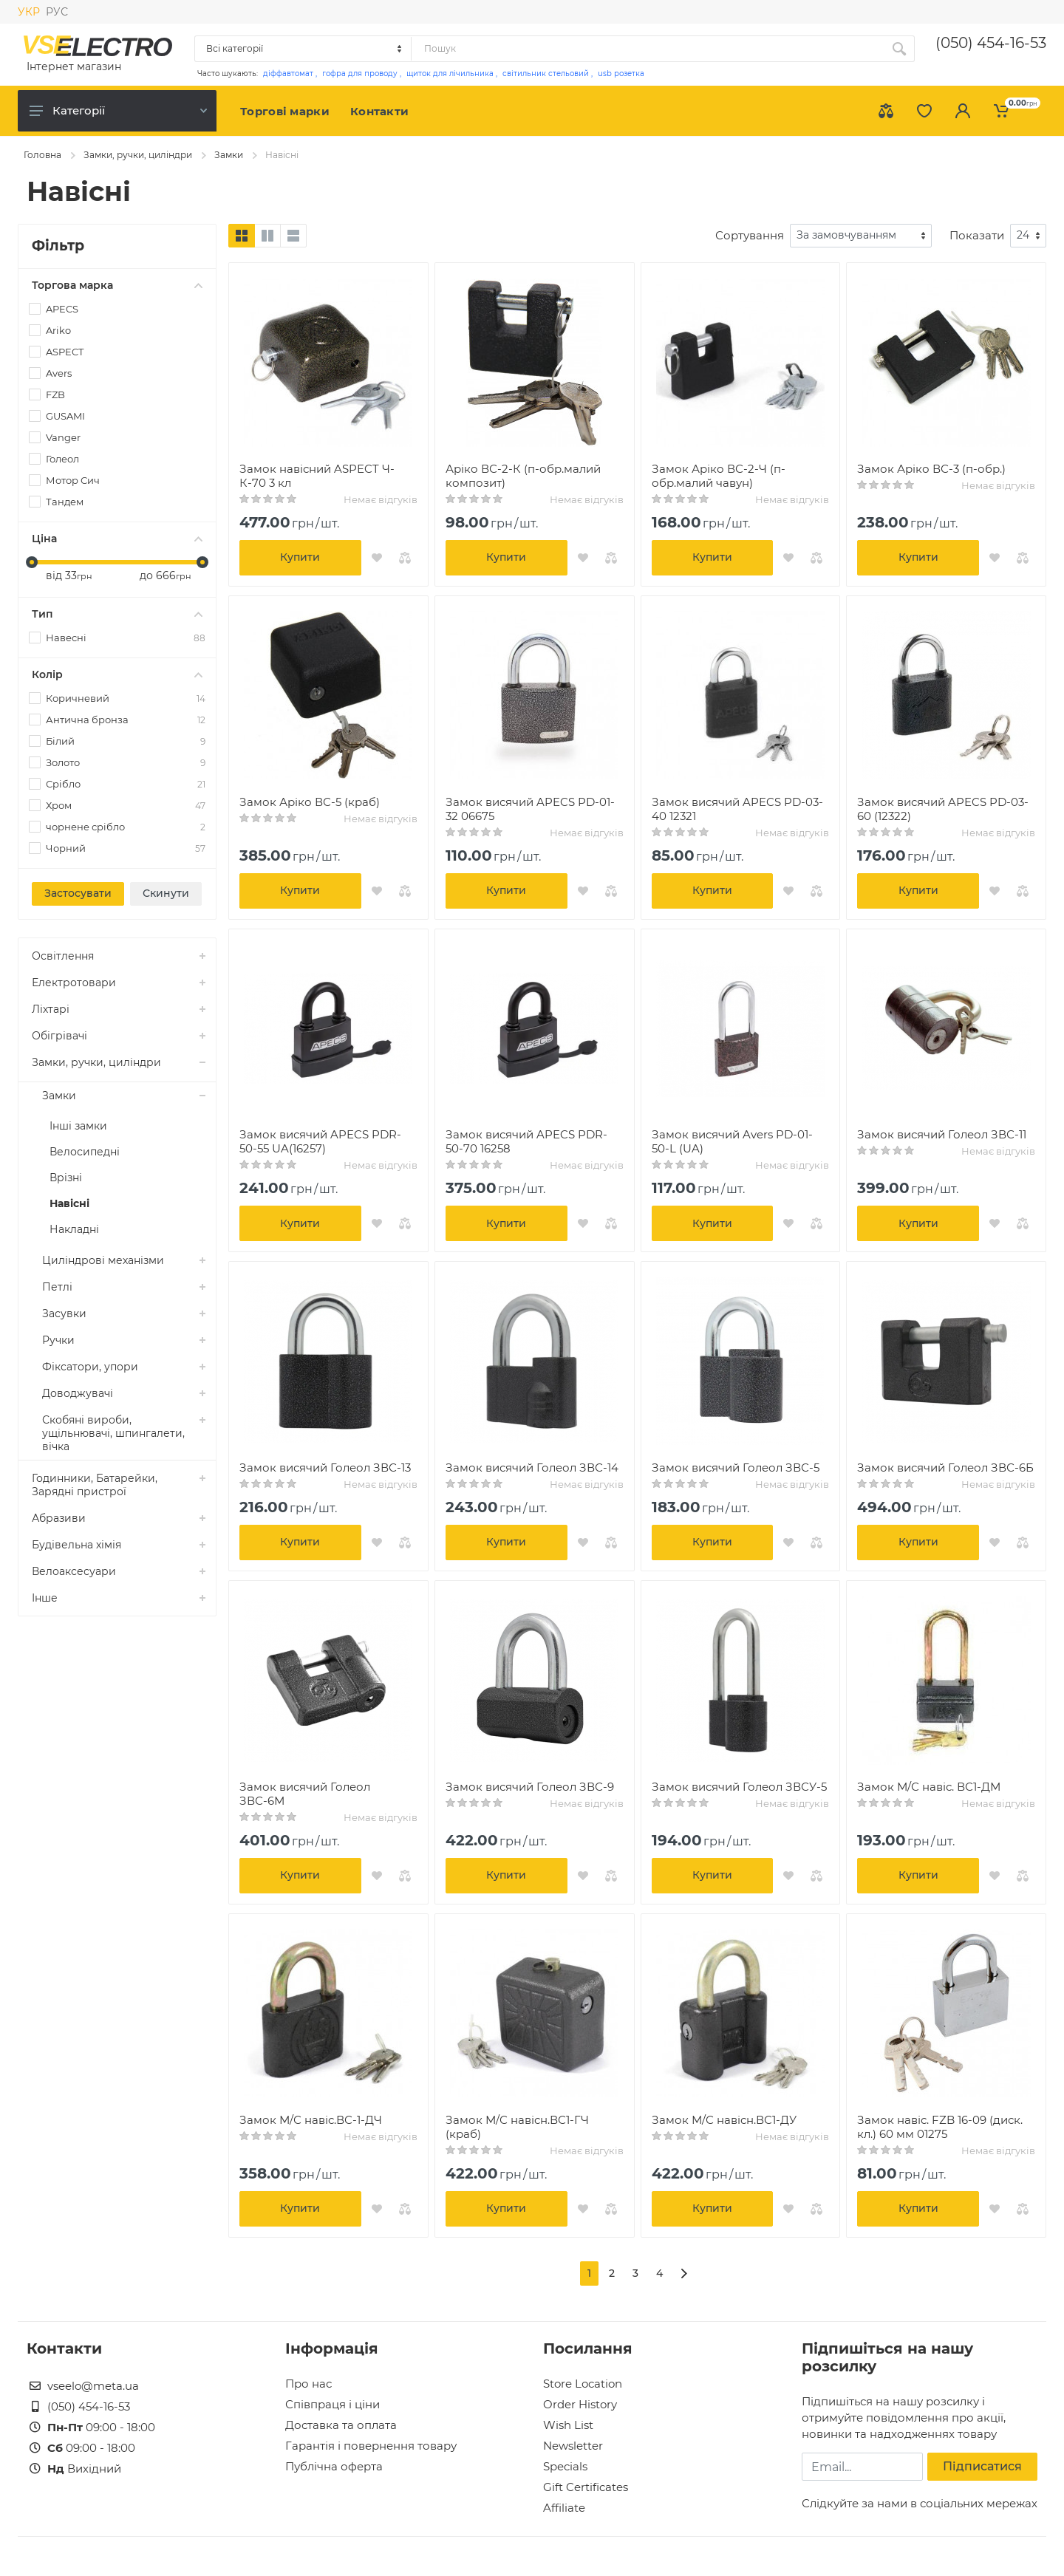  Describe the element at coordinates (90, 1366) in the screenshot. I see `Фіксатори, упори` at that location.